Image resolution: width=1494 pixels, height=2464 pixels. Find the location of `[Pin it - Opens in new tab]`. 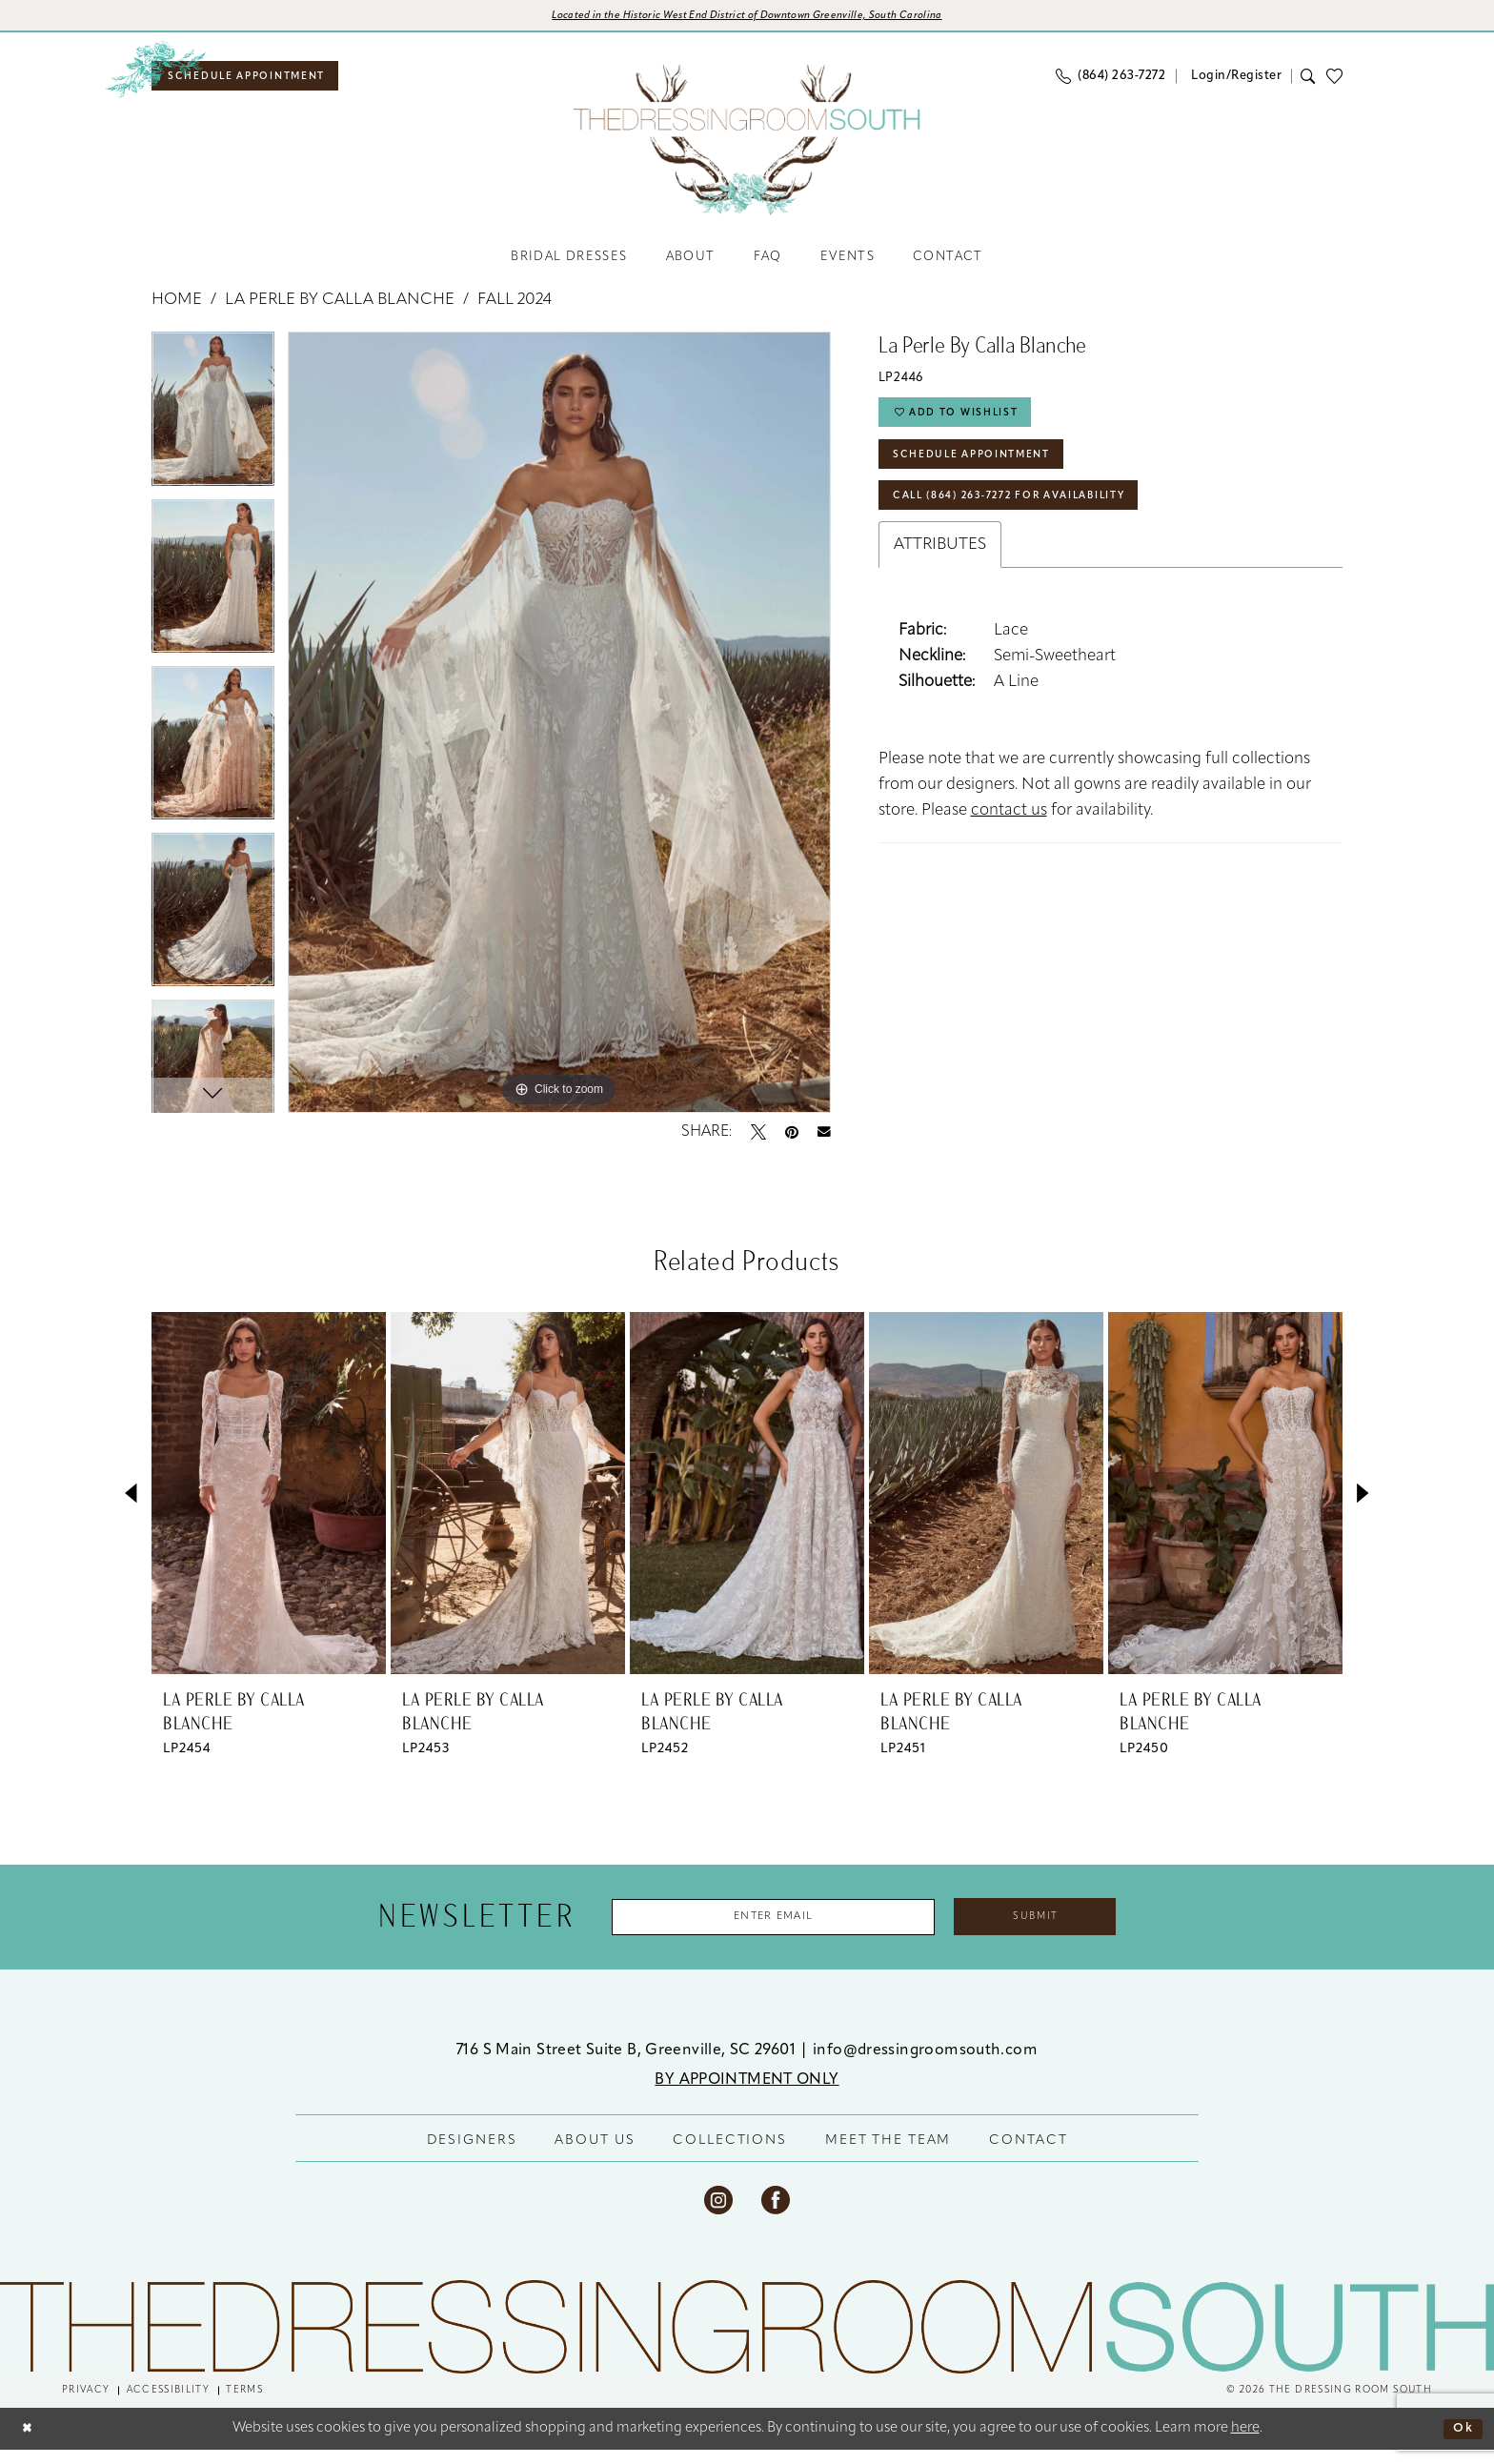

[Pin it - Opens in new tab] is located at coordinates (791, 1140).